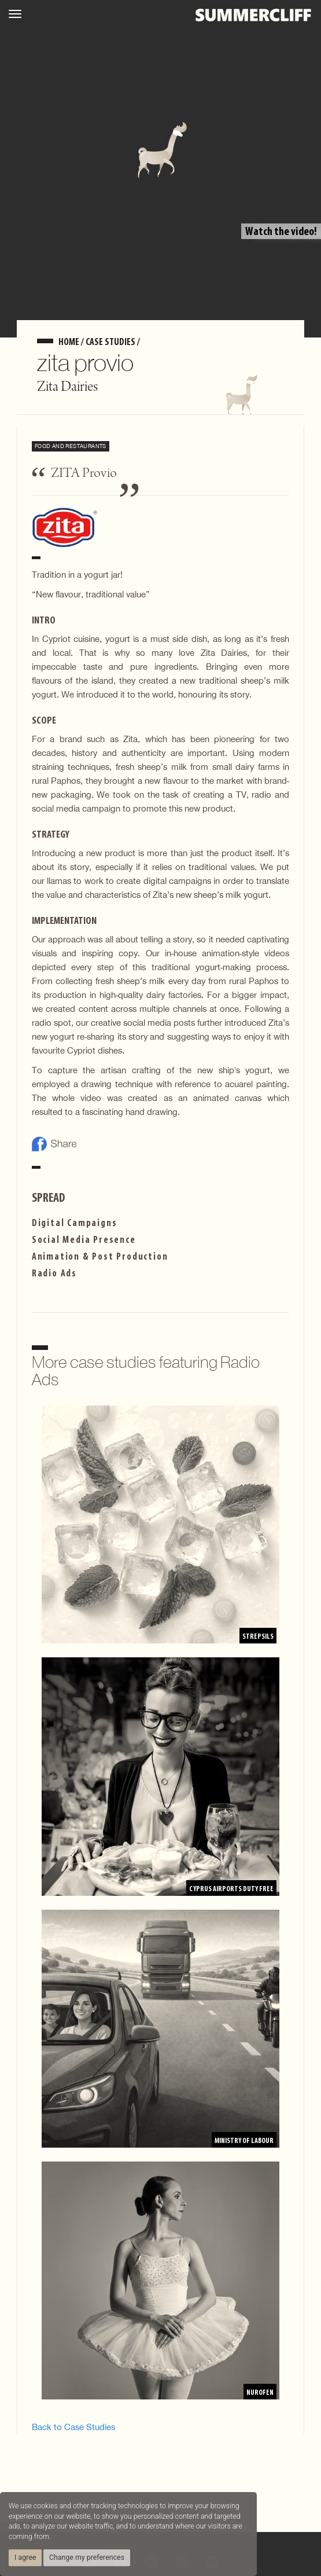  What do you see at coordinates (231, 1889) in the screenshot?
I see `Cyprus Airports Duty Free` at bounding box center [231, 1889].